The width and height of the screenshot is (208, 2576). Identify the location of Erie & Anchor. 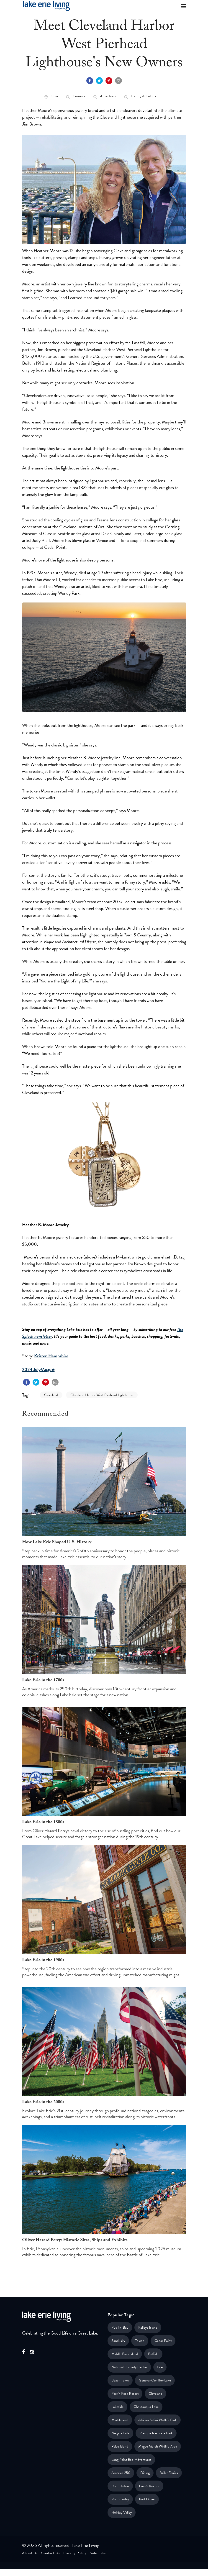
(149, 2486).